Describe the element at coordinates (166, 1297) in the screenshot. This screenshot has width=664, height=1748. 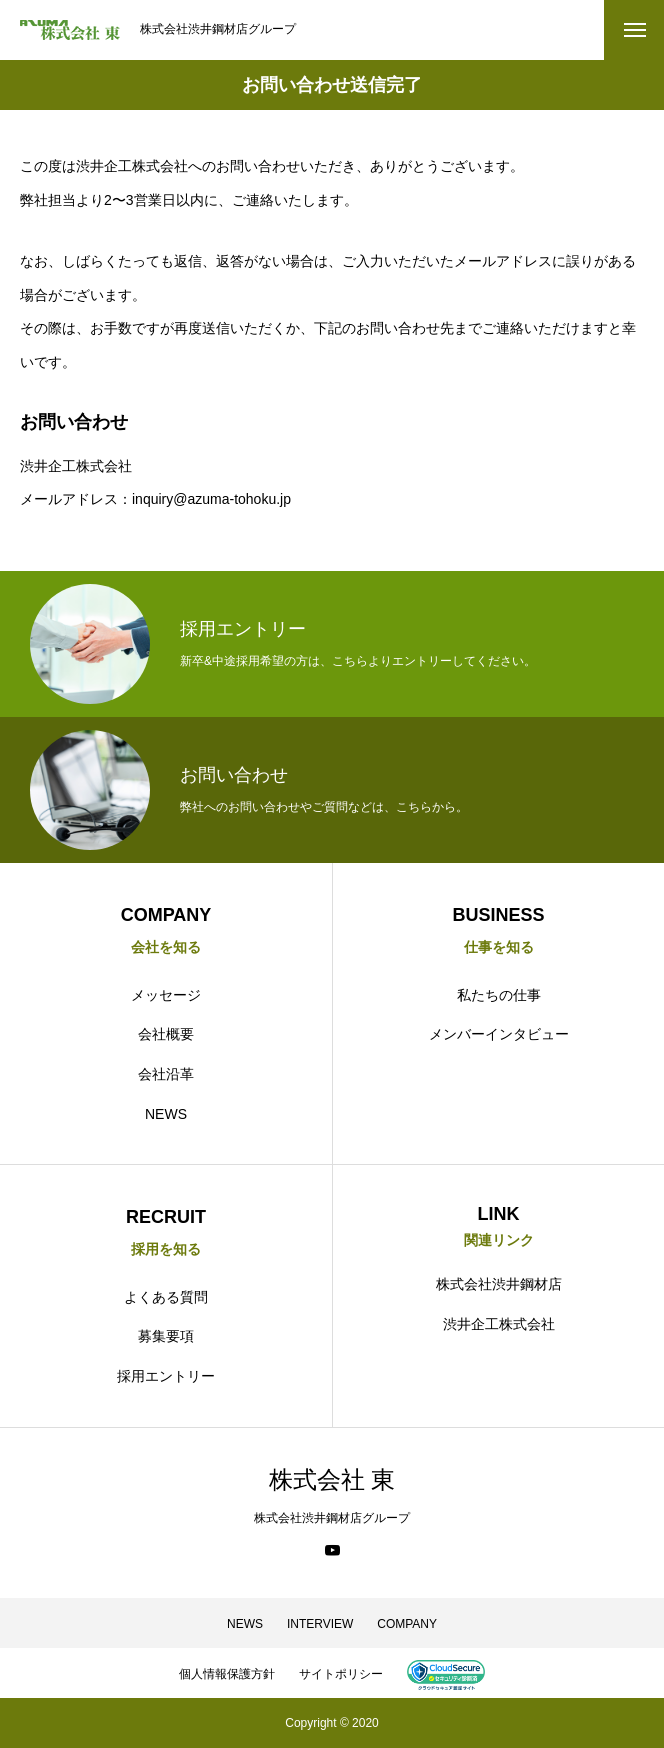
I see `よくある質問` at that location.